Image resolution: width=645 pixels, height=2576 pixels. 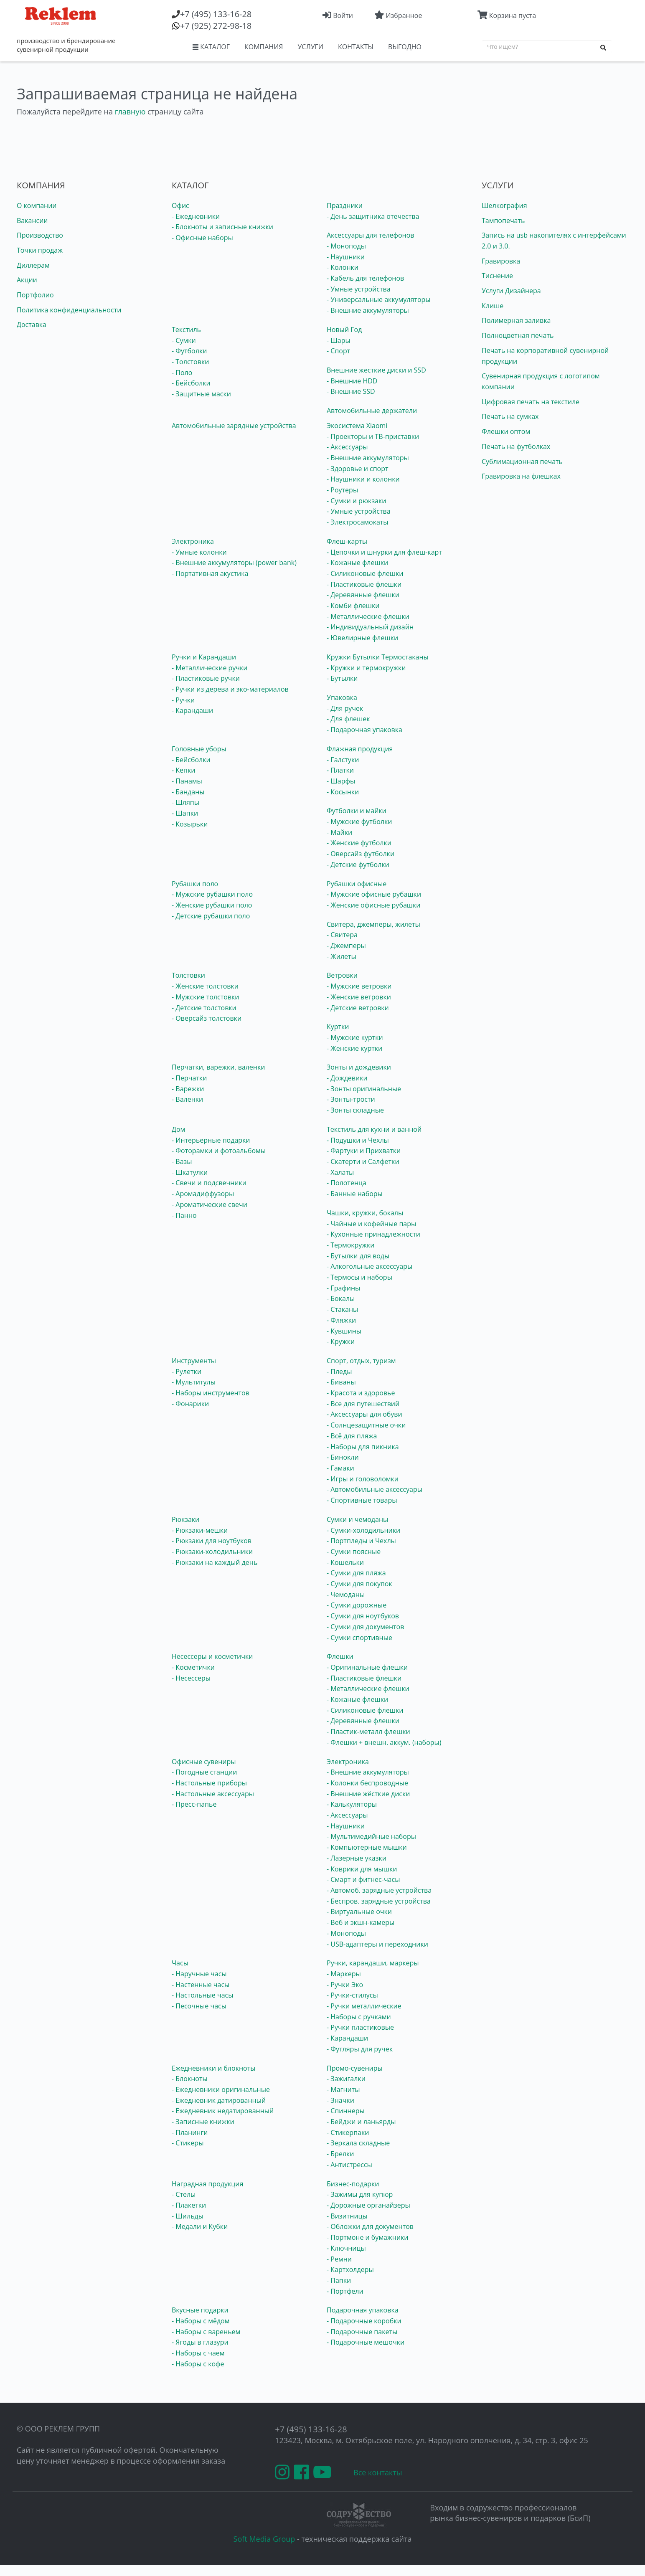 I want to click on Сумки и чемоданы, so click(x=357, y=1519).